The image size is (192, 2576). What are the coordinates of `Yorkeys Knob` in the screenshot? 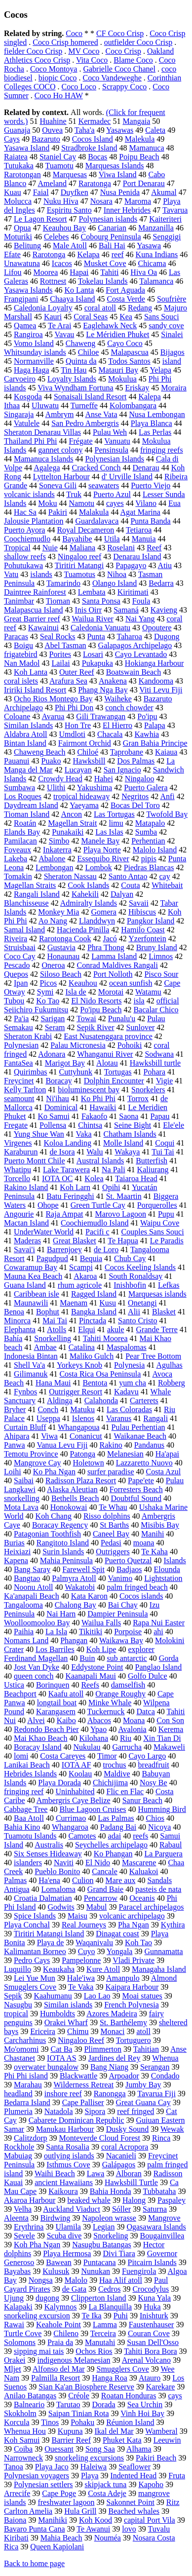 It's located at (79, 1365).